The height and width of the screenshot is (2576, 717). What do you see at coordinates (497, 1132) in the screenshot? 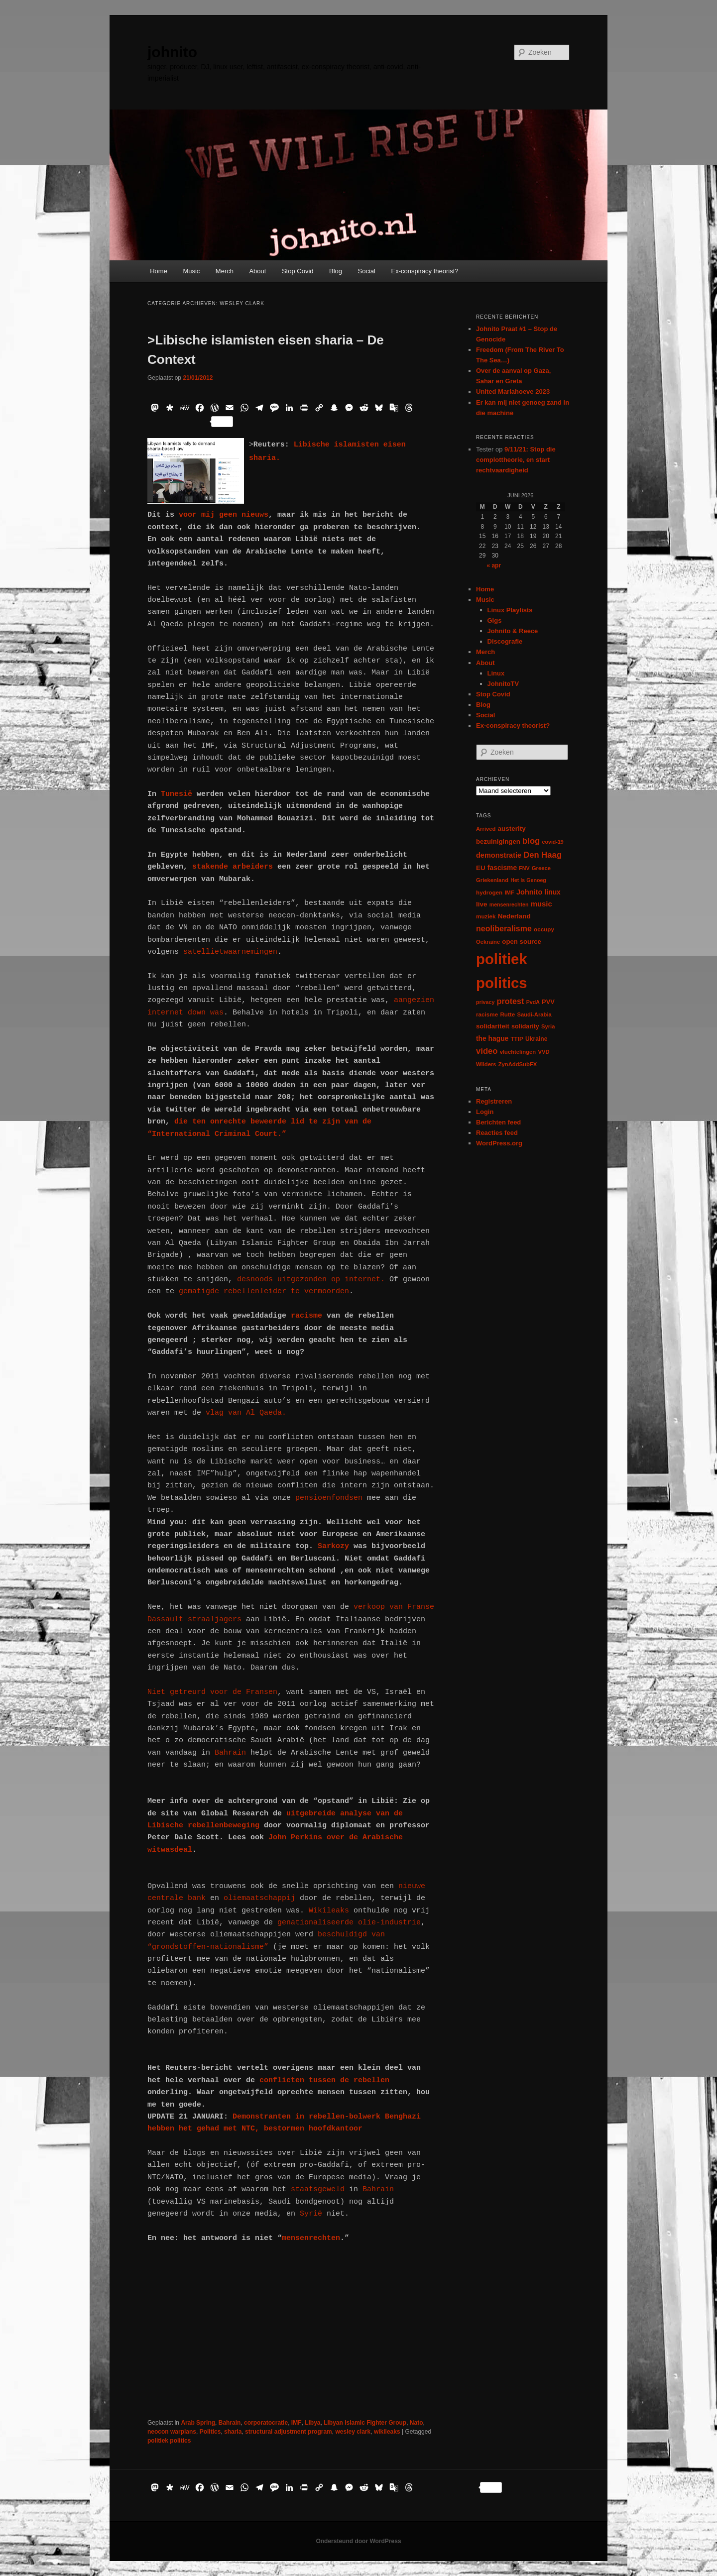
I see `Reacties feed` at bounding box center [497, 1132].